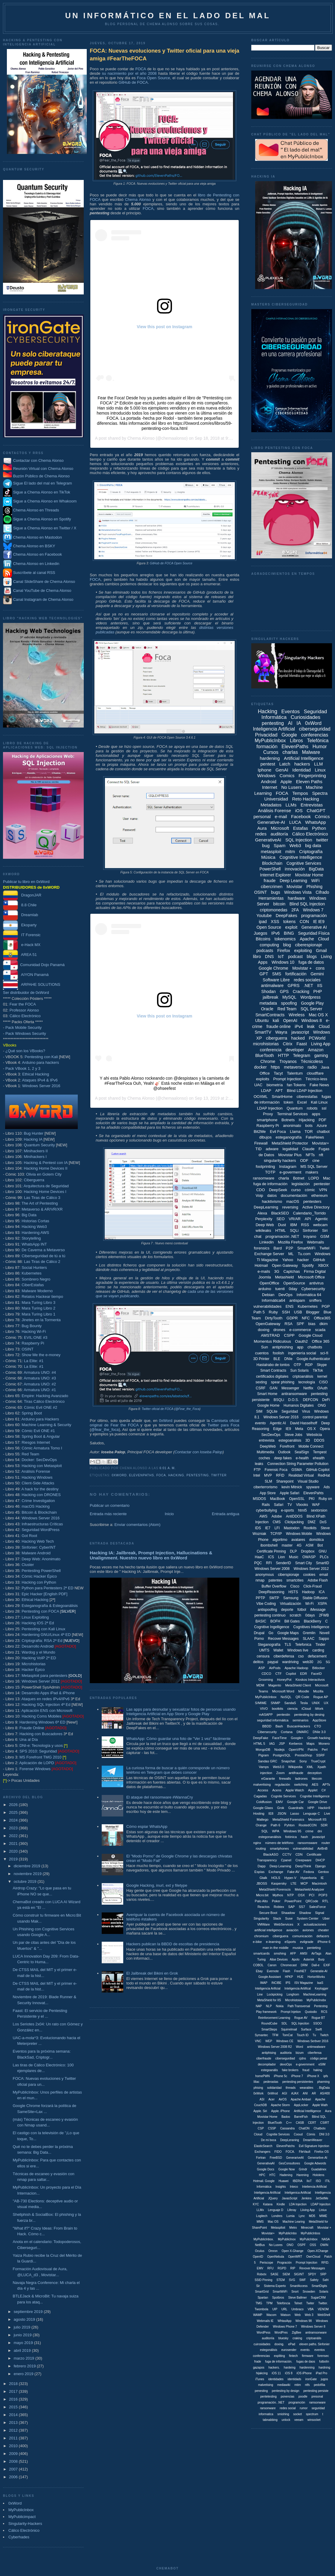 The width and height of the screenshot is (335, 2576). What do you see at coordinates (314, 1994) in the screenshot?
I see `MachineLearning` at bounding box center [314, 1994].